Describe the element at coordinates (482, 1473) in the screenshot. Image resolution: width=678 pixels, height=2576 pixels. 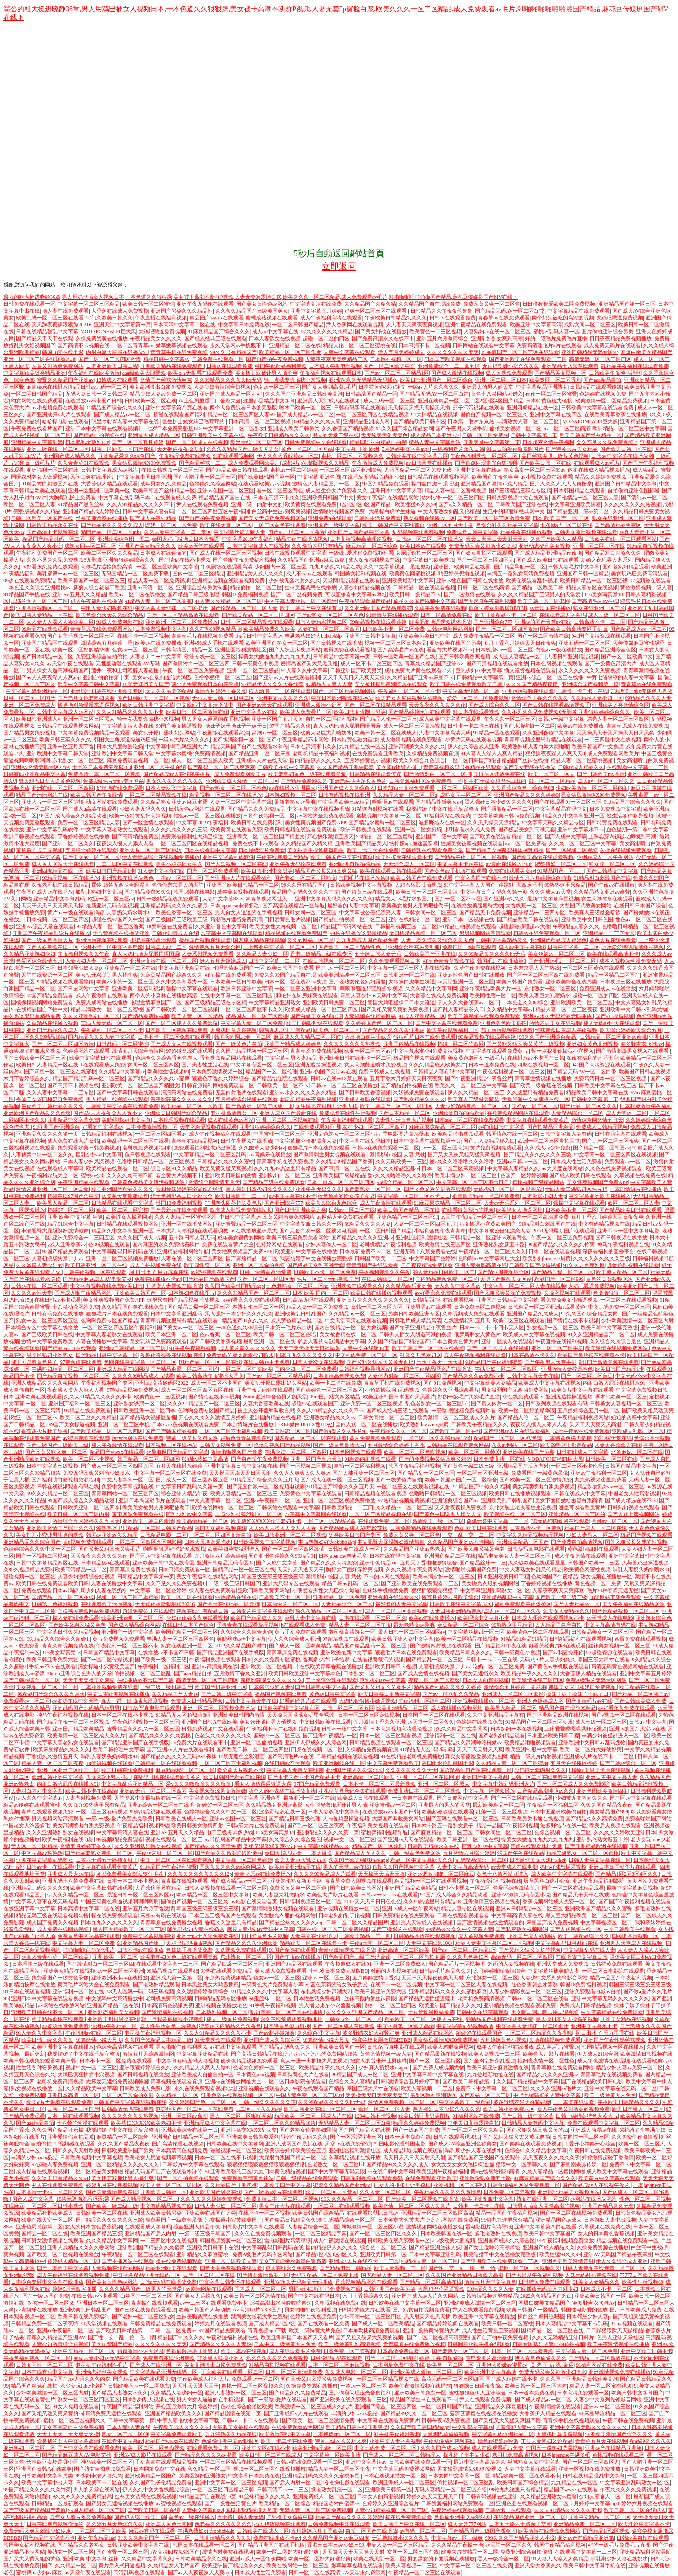
I see `一区二区三区亚洲三级` at that location.